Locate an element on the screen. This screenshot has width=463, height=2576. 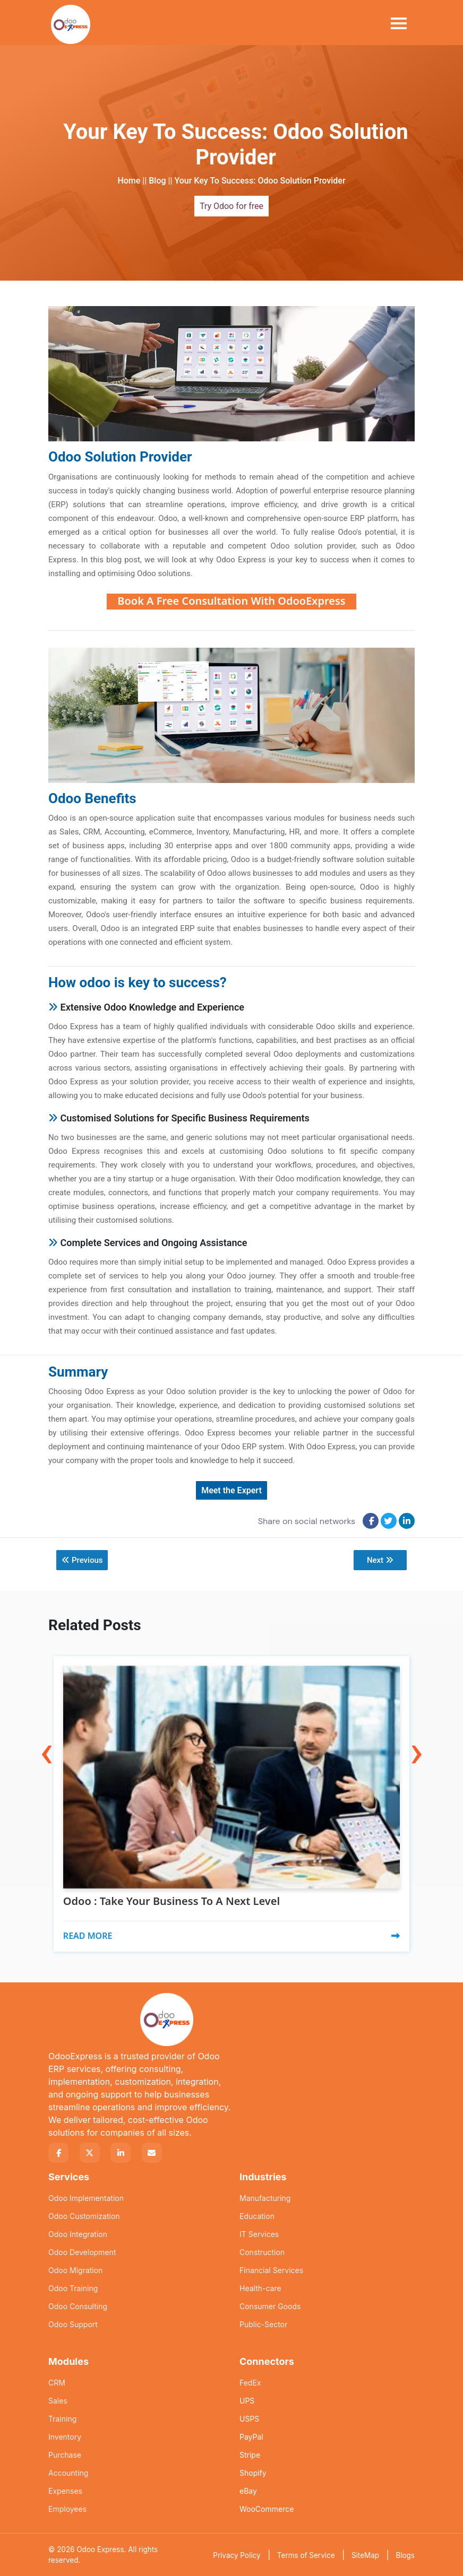
Stripe is located at coordinates (249, 2454).